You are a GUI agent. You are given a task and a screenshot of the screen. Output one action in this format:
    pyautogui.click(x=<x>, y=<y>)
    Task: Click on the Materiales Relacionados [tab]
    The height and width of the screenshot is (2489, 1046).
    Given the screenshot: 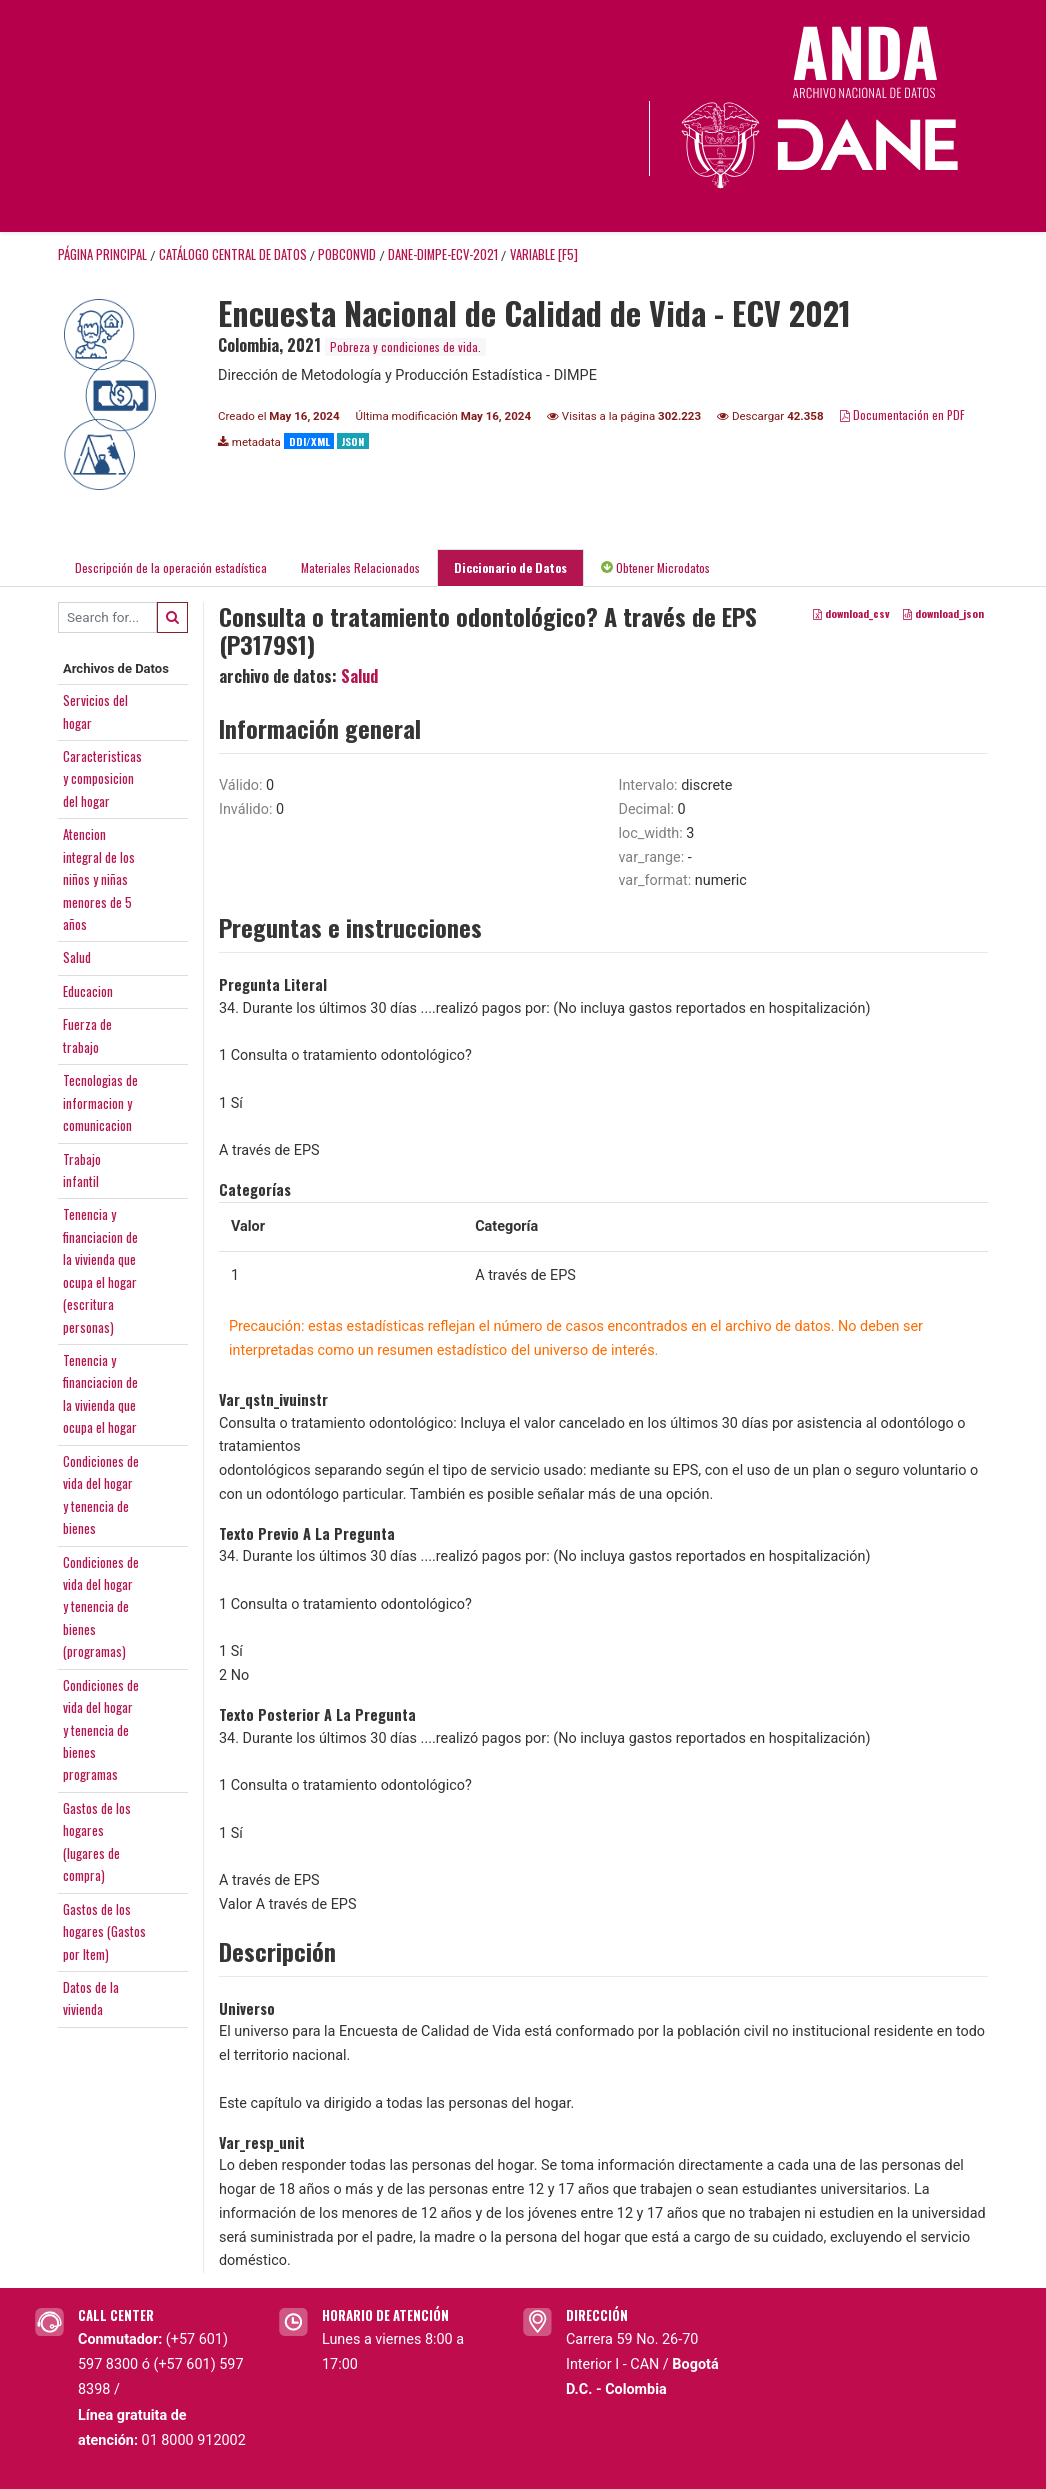 What is the action you would take?
    pyautogui.click(x=360, y=567)
    